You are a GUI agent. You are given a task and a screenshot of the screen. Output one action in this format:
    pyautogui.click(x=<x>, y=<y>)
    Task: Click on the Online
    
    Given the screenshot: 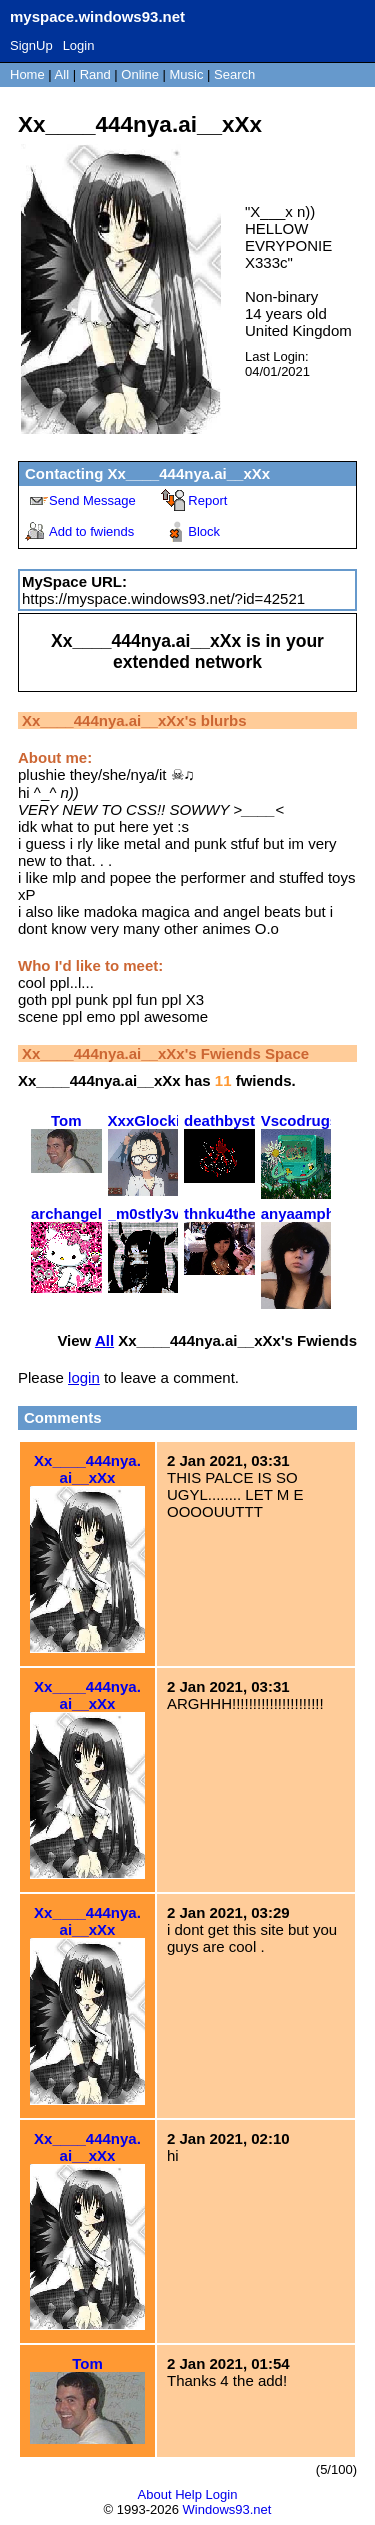 What is the action you would take?
    pyautogui.click(x=140, y=74)
    